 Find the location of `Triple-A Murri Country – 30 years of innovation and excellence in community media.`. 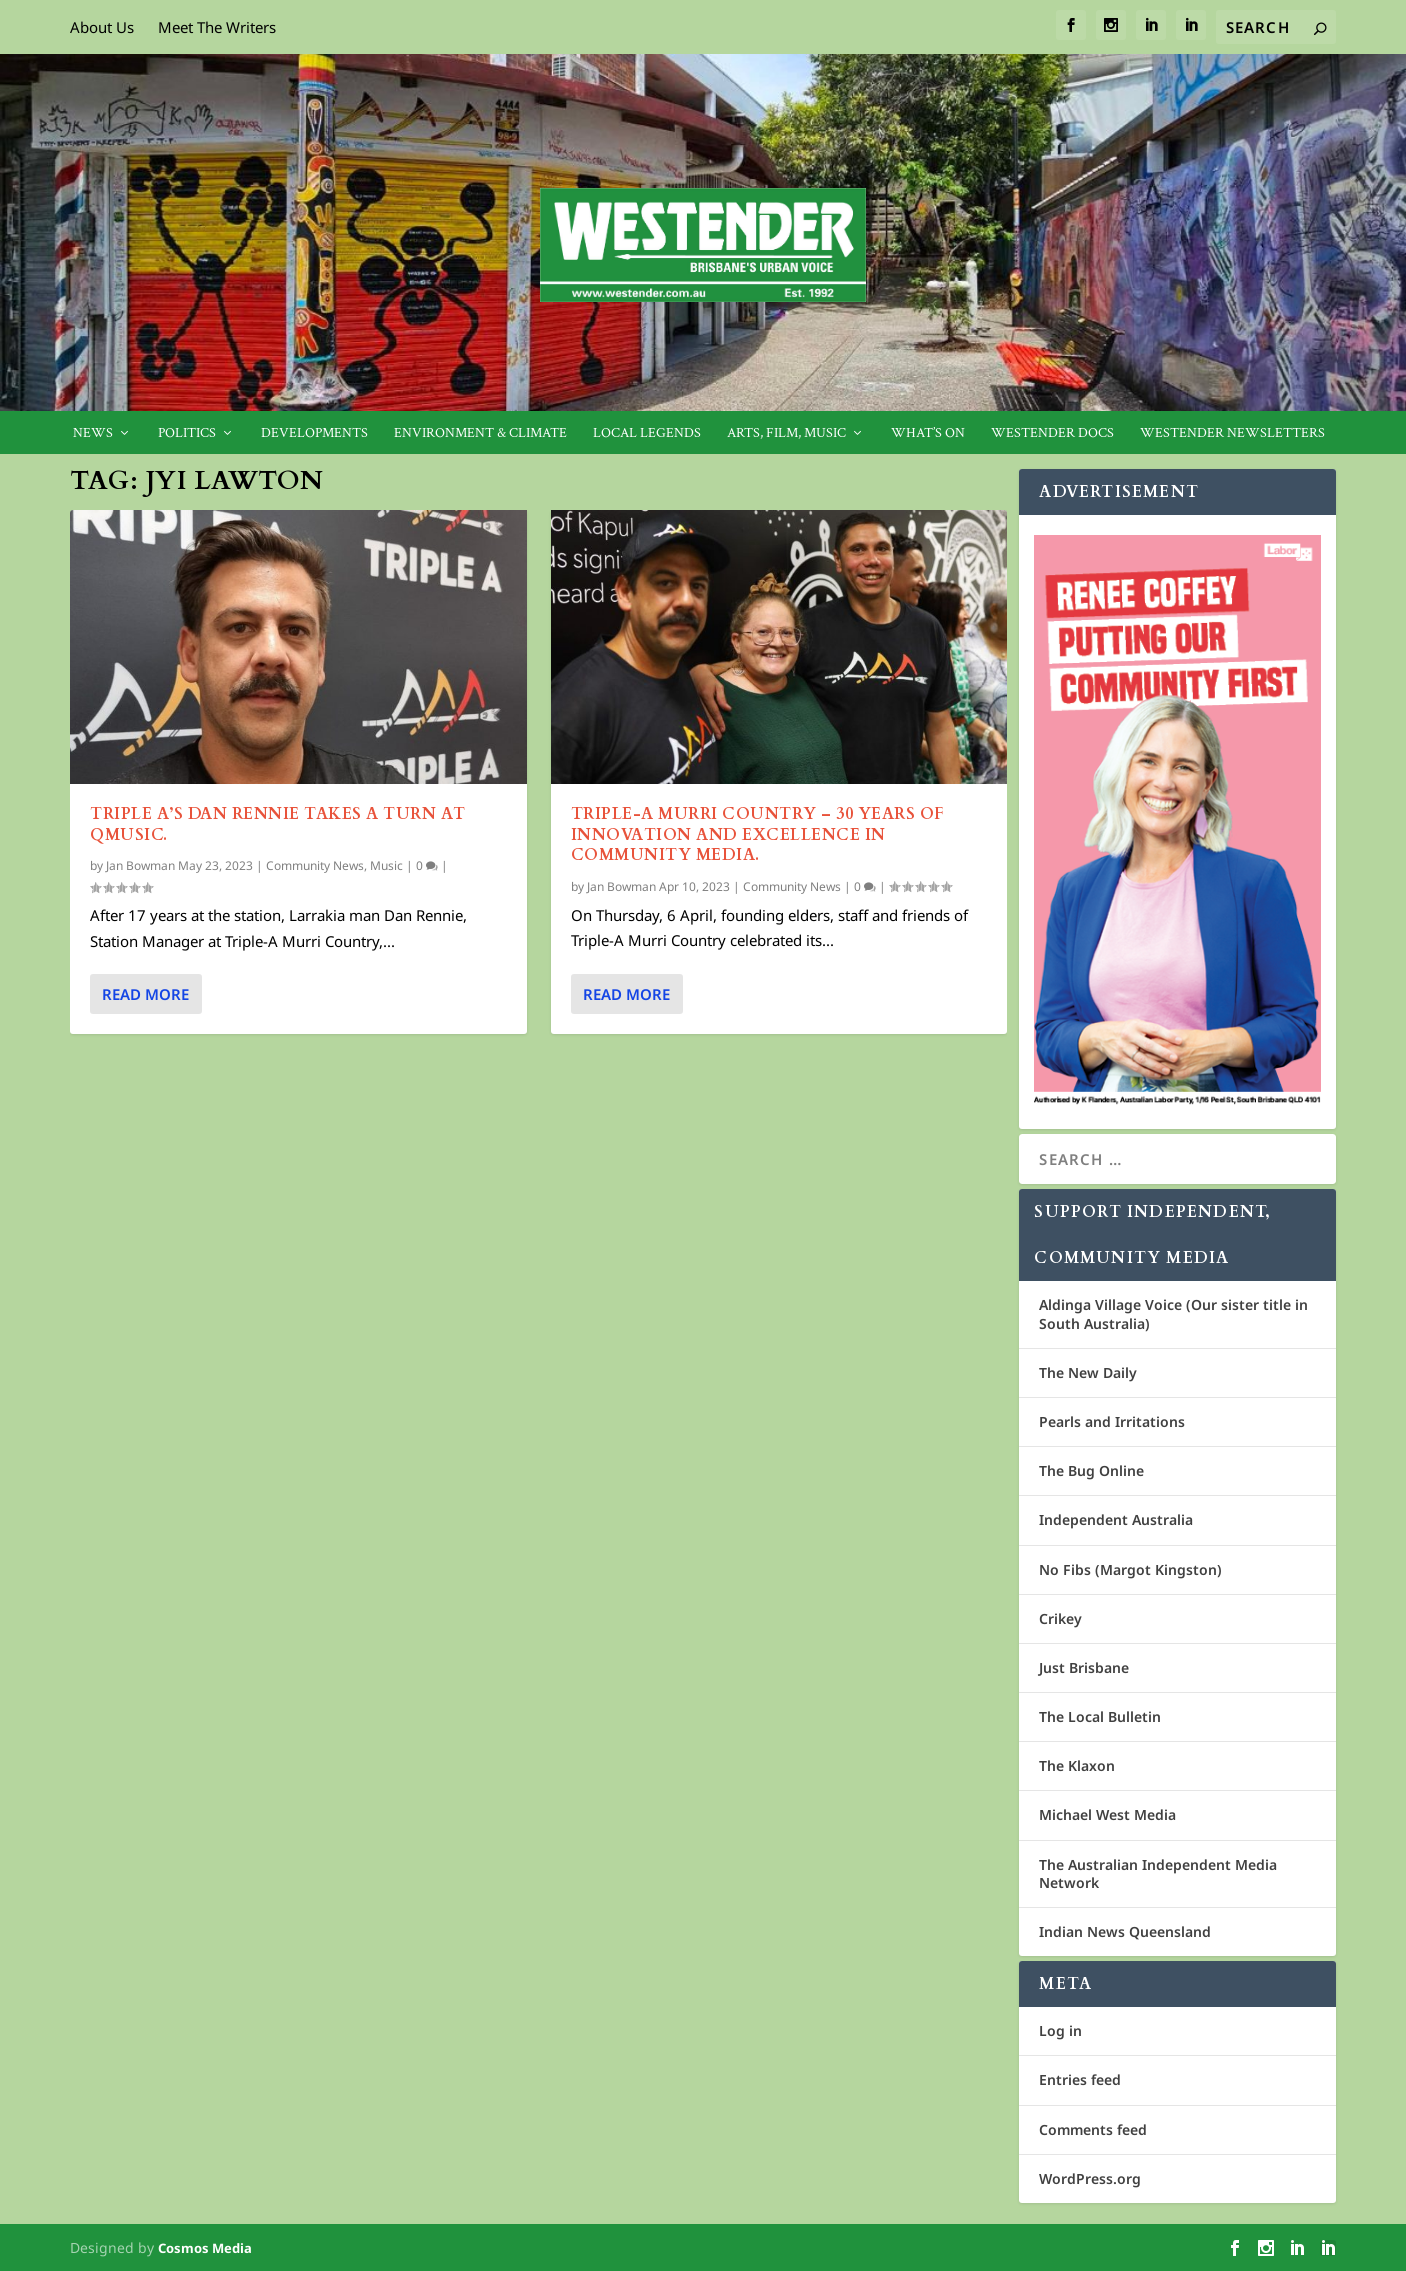

Triple-A Murri Country – 30 years of innovation and excellence in community media. is located at coordinates (757, 835).